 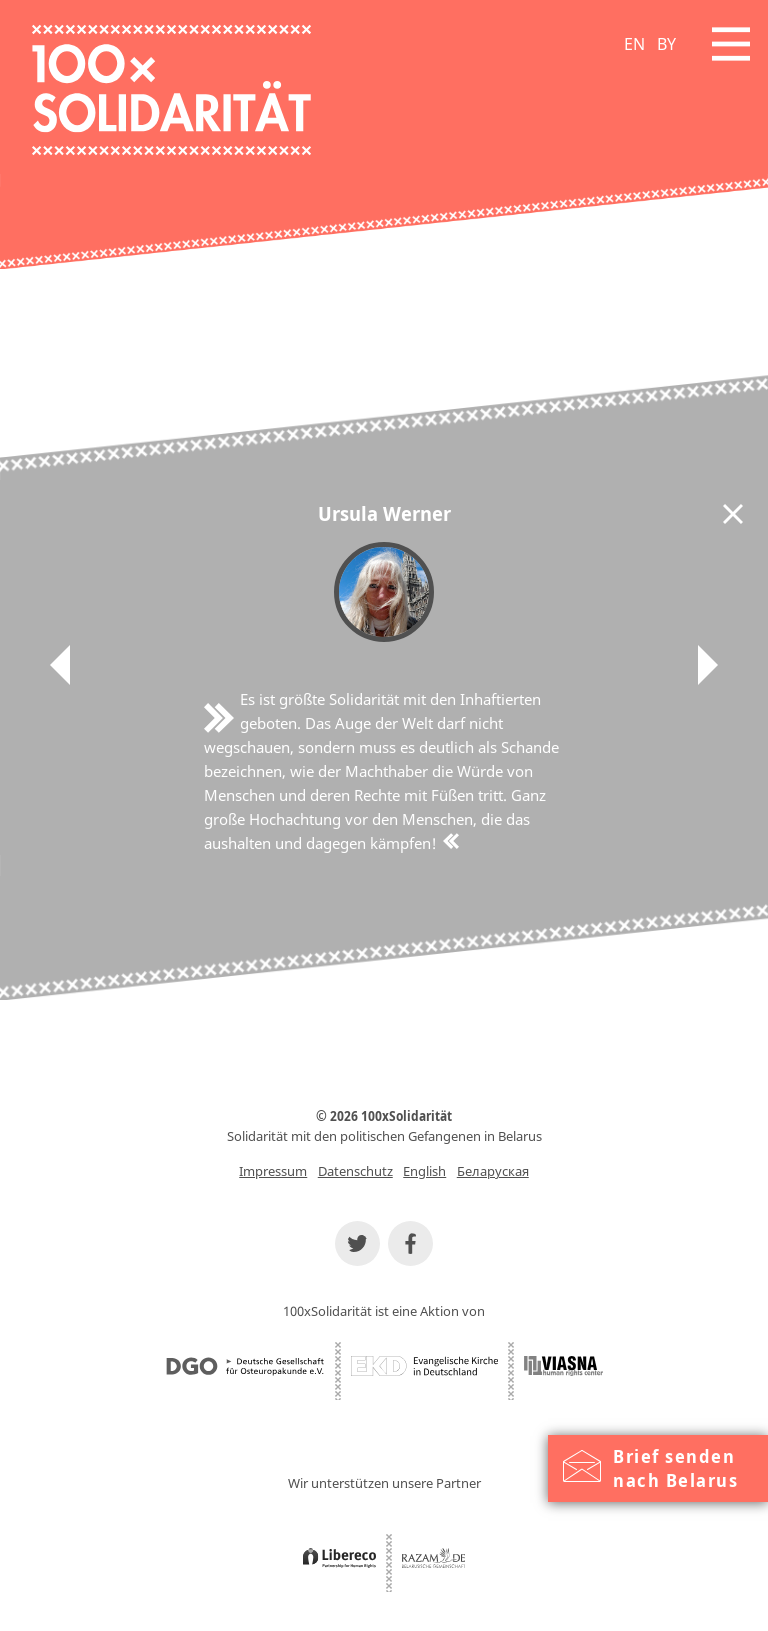 I want to click on BY, so click(x=666, y=44).